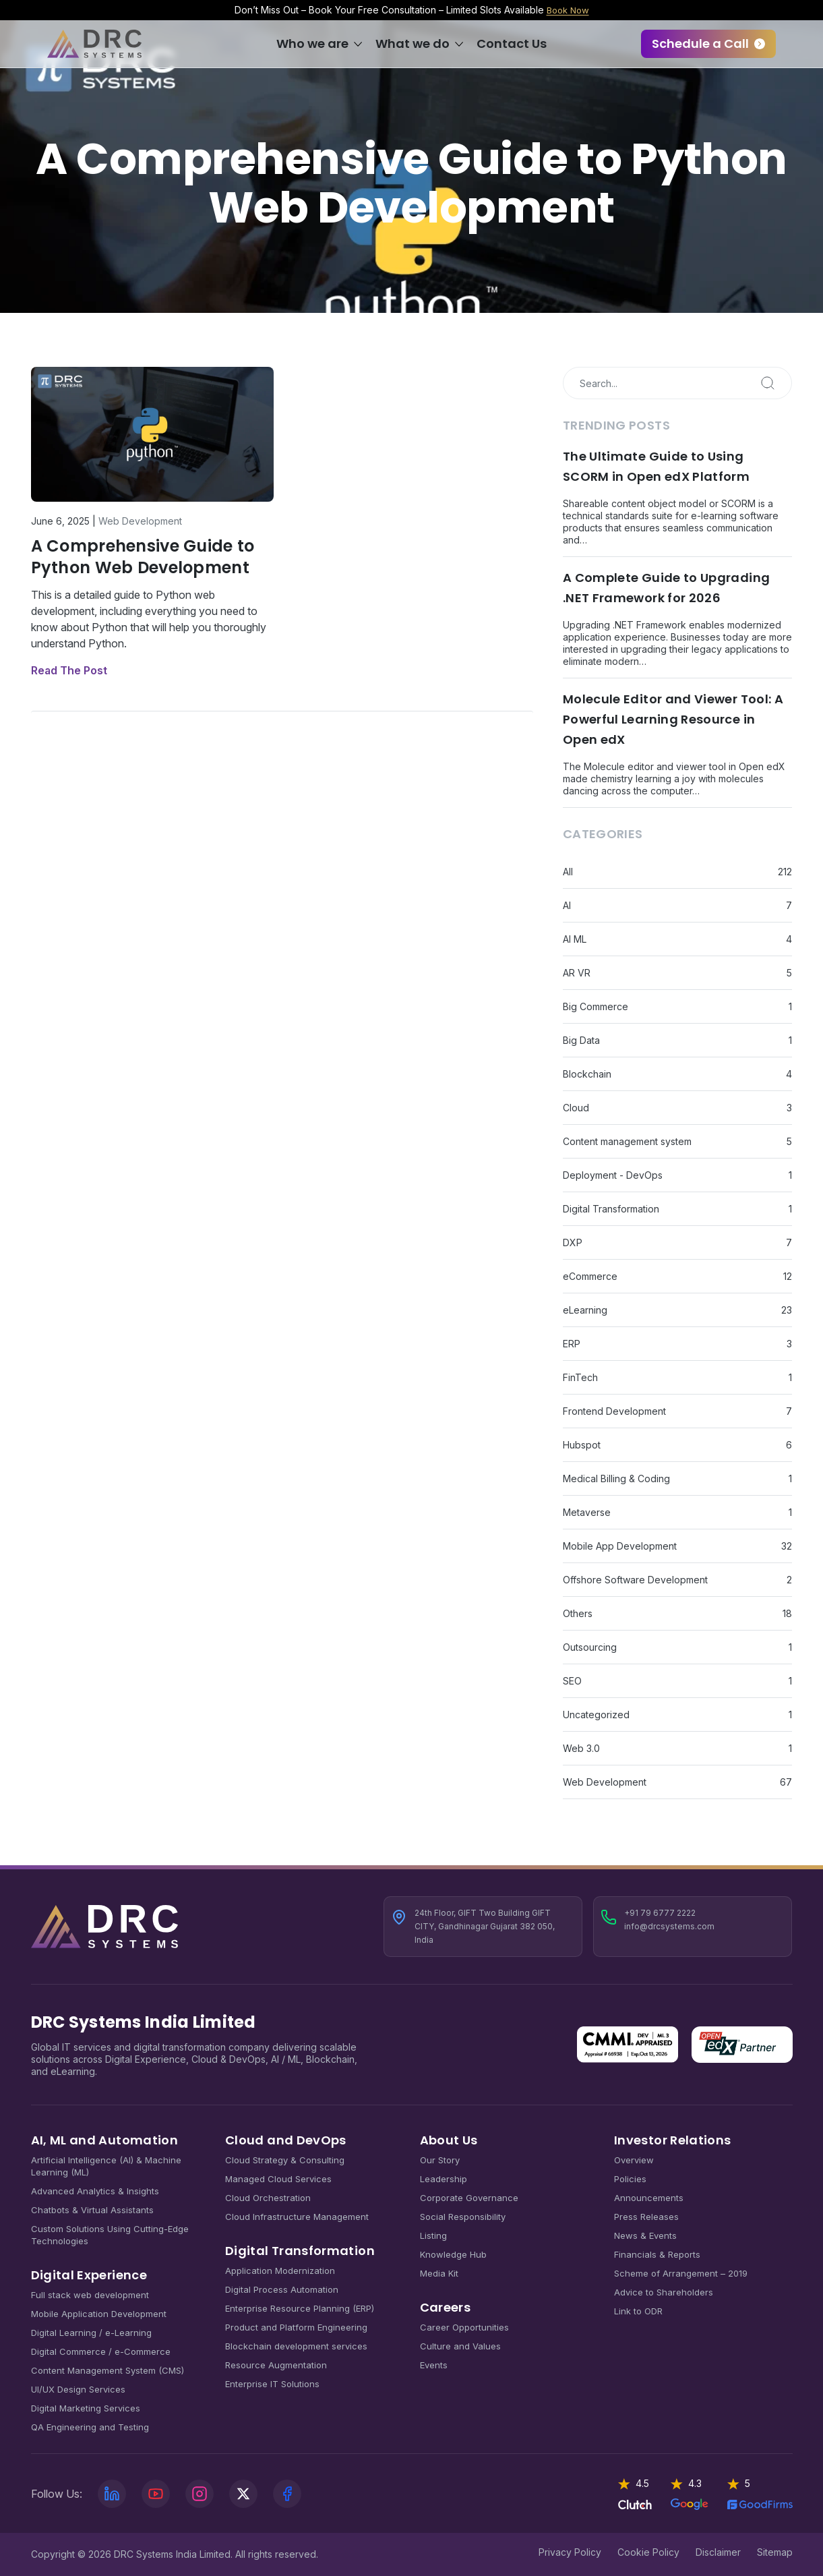 The image size is (823, 2576). Describe the element at coordinates (570, 2552) in the screenshot. I see `Privacy Policy` at that location.